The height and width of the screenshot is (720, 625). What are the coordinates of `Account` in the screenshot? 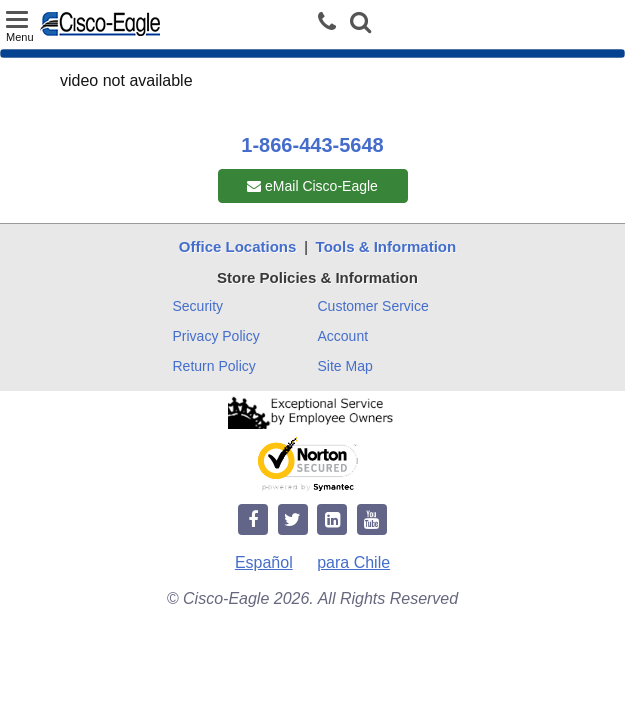 It's located at (343, 336).